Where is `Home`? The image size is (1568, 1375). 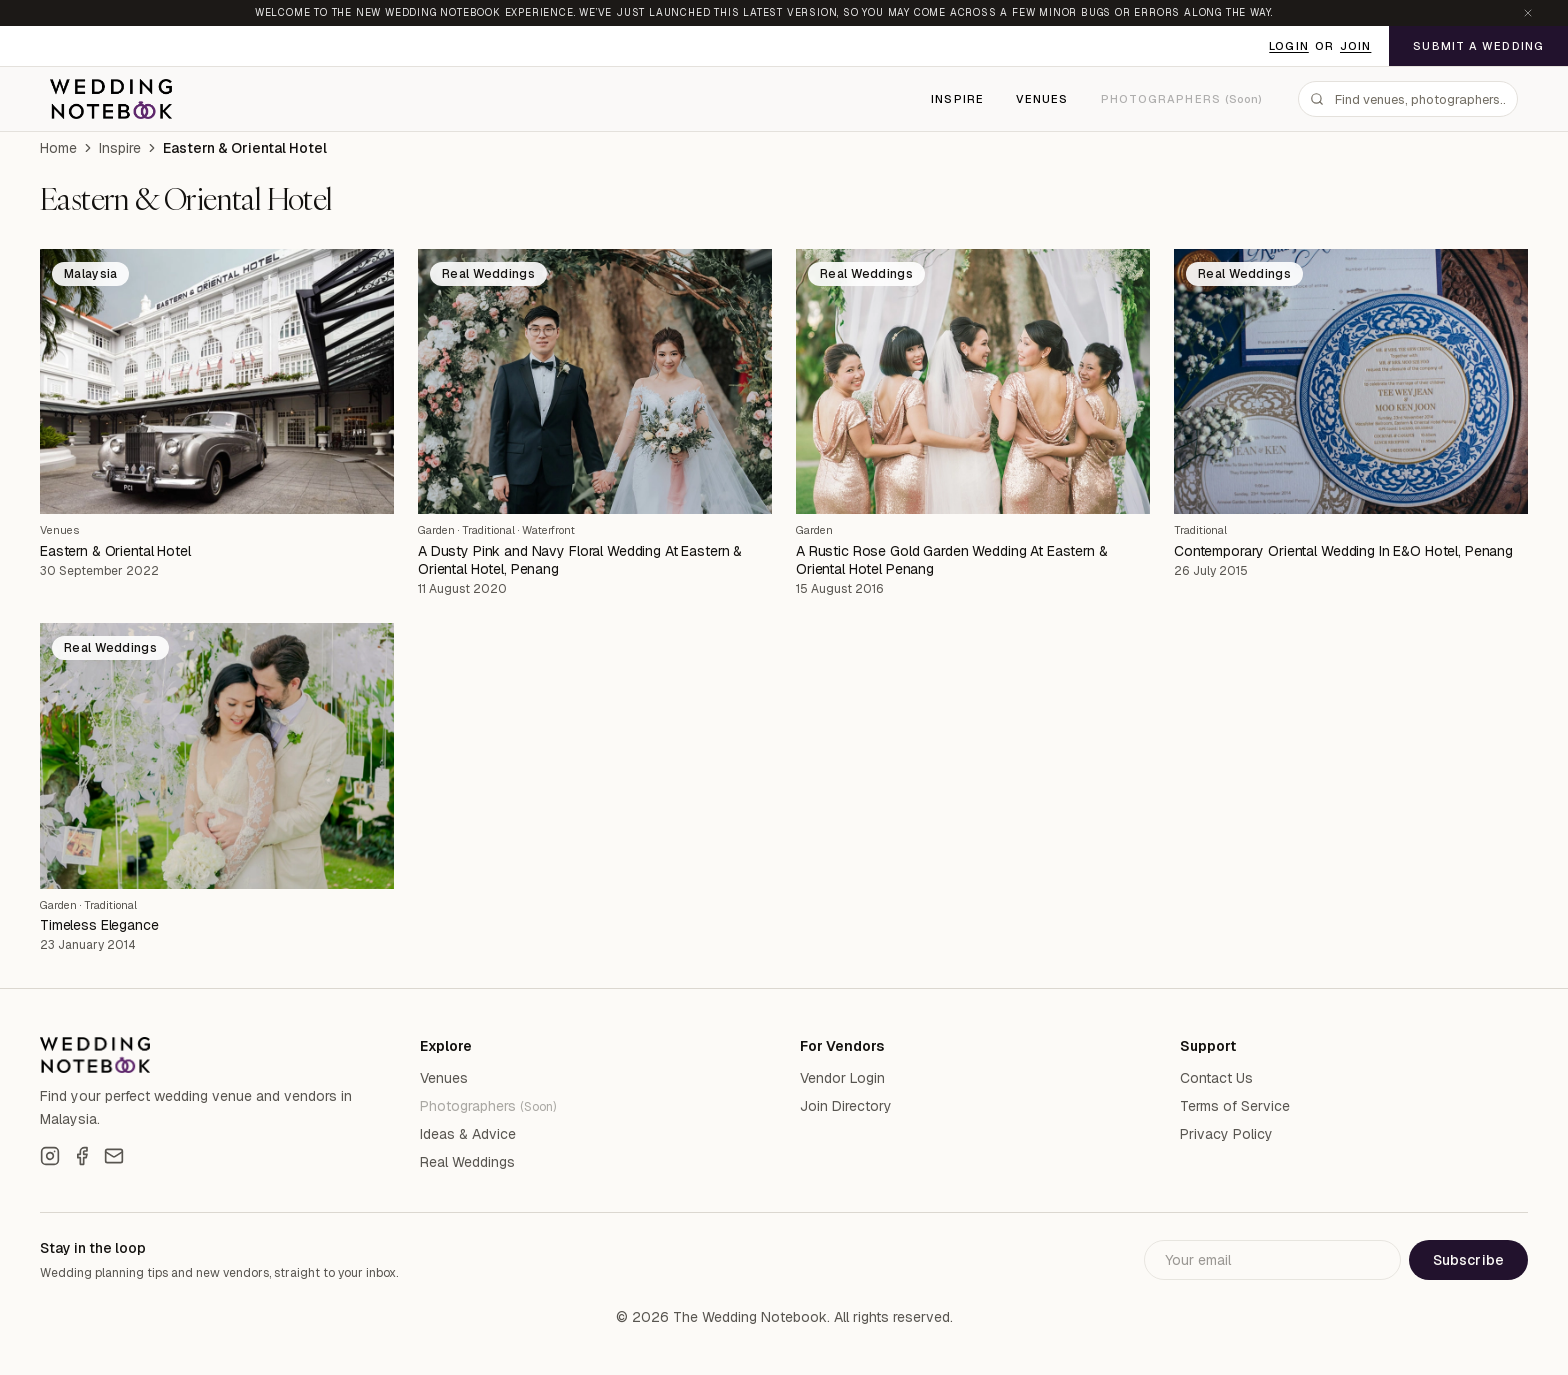 Home is located at coordinates (58, 148).